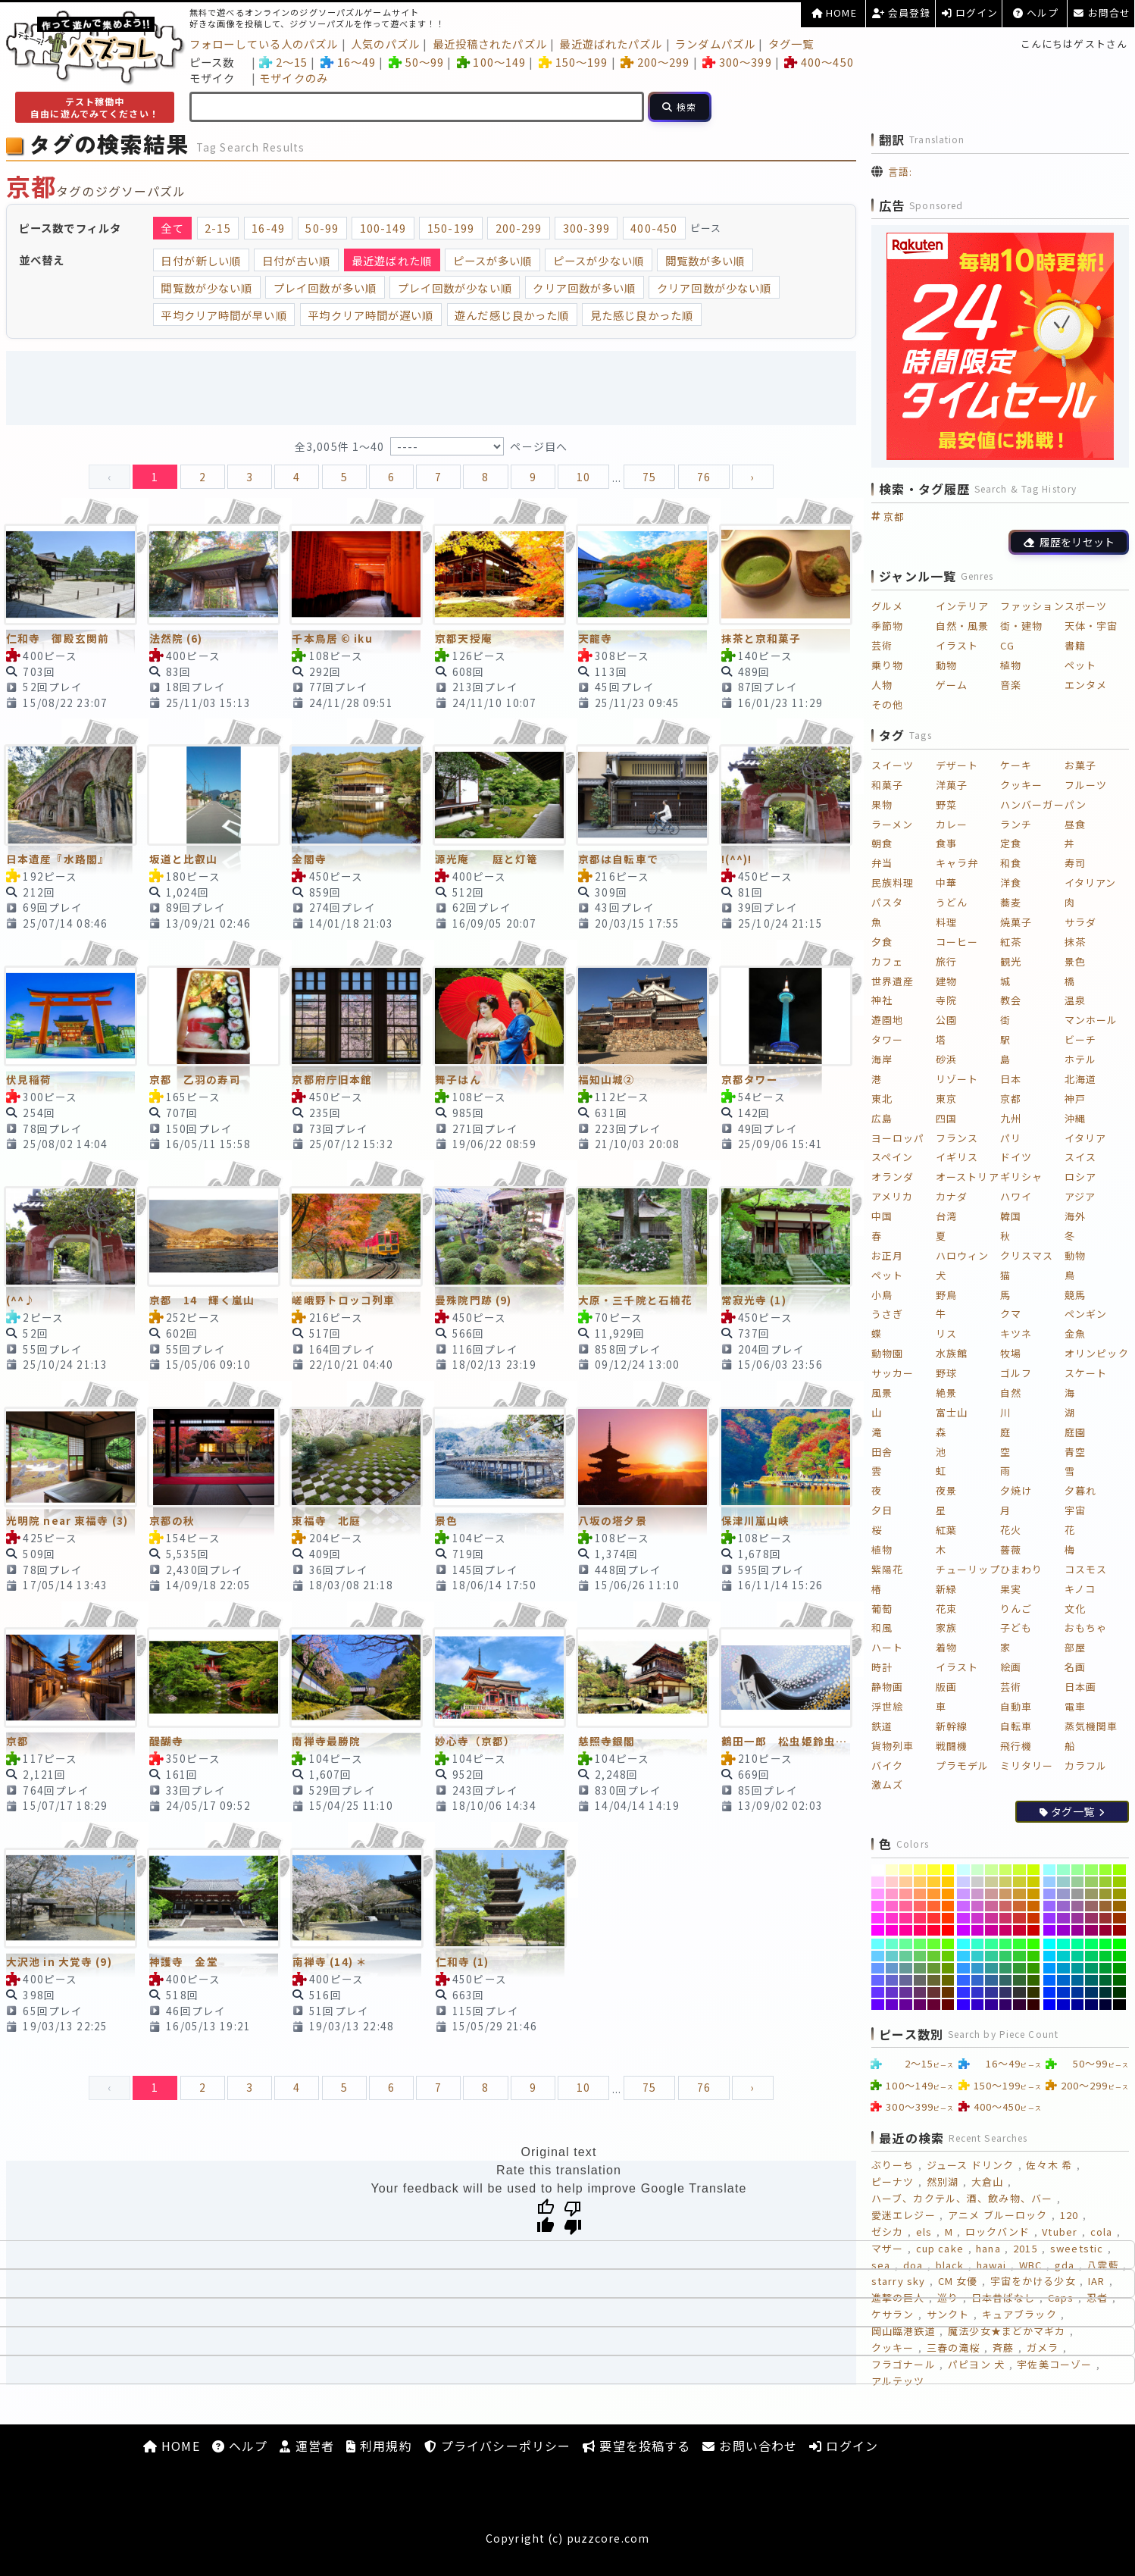 This screenshot has height=2576, width=1135. Describe the element at coordinates (1119, 1968) in the screenshot. I see `[#009900]` at that location.